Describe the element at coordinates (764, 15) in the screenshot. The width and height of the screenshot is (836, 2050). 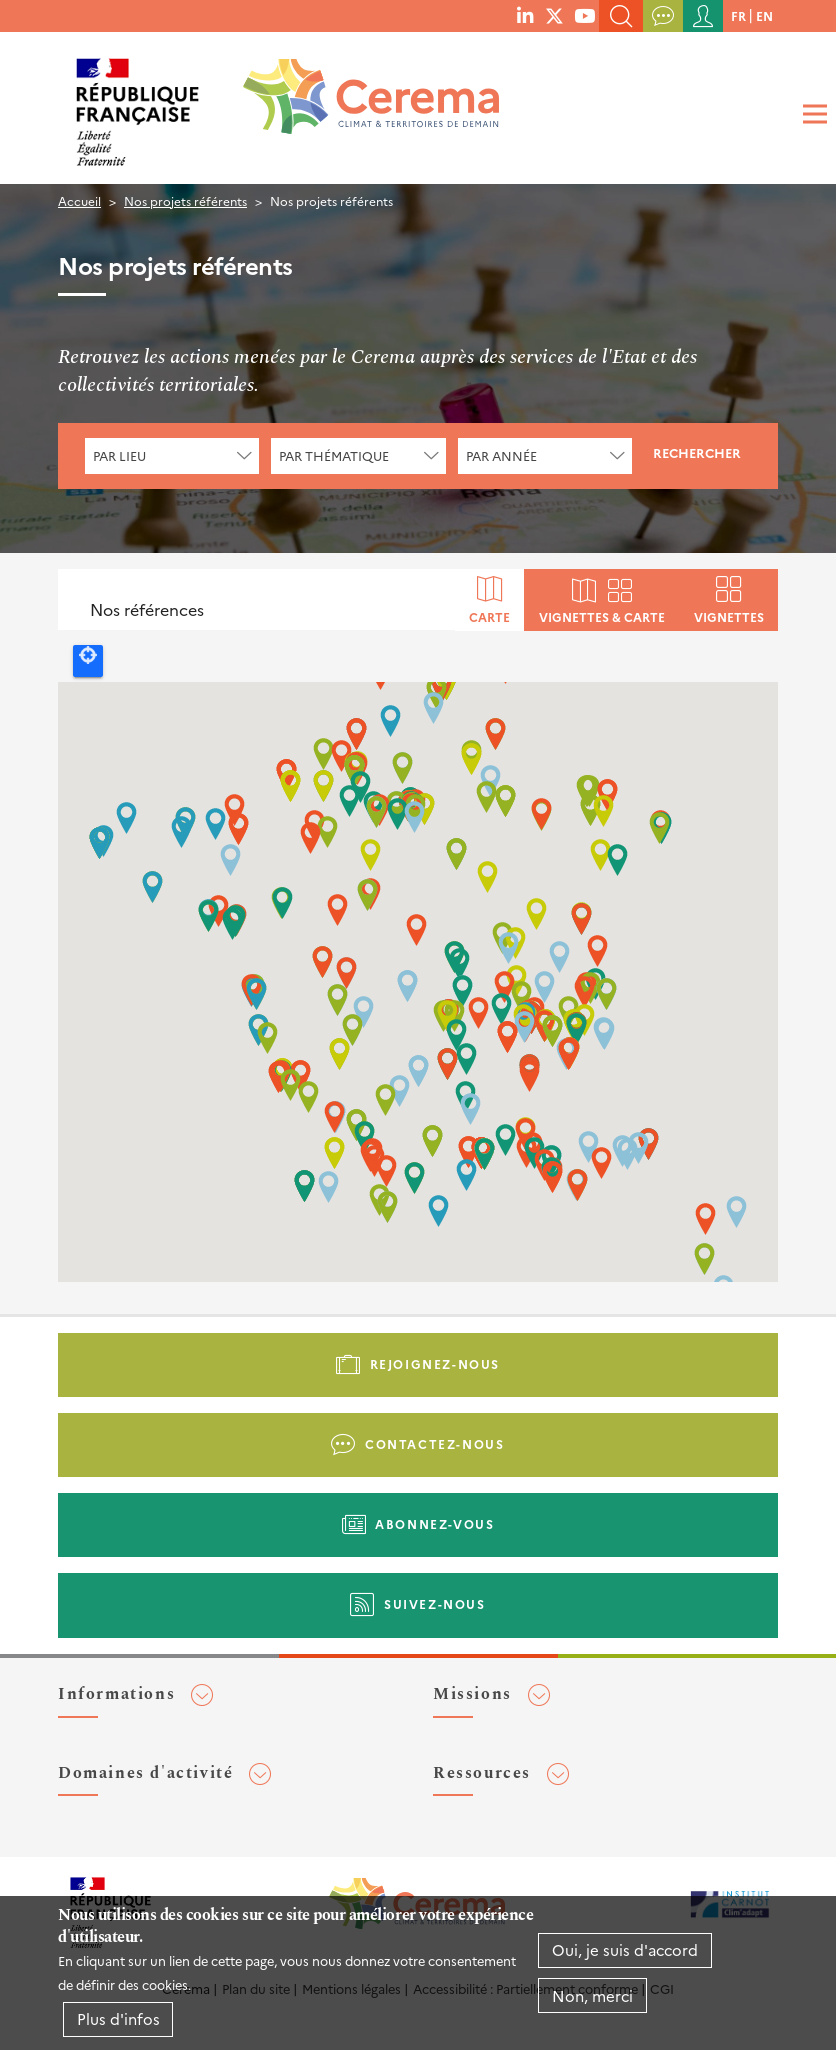
I see `en` at that location.